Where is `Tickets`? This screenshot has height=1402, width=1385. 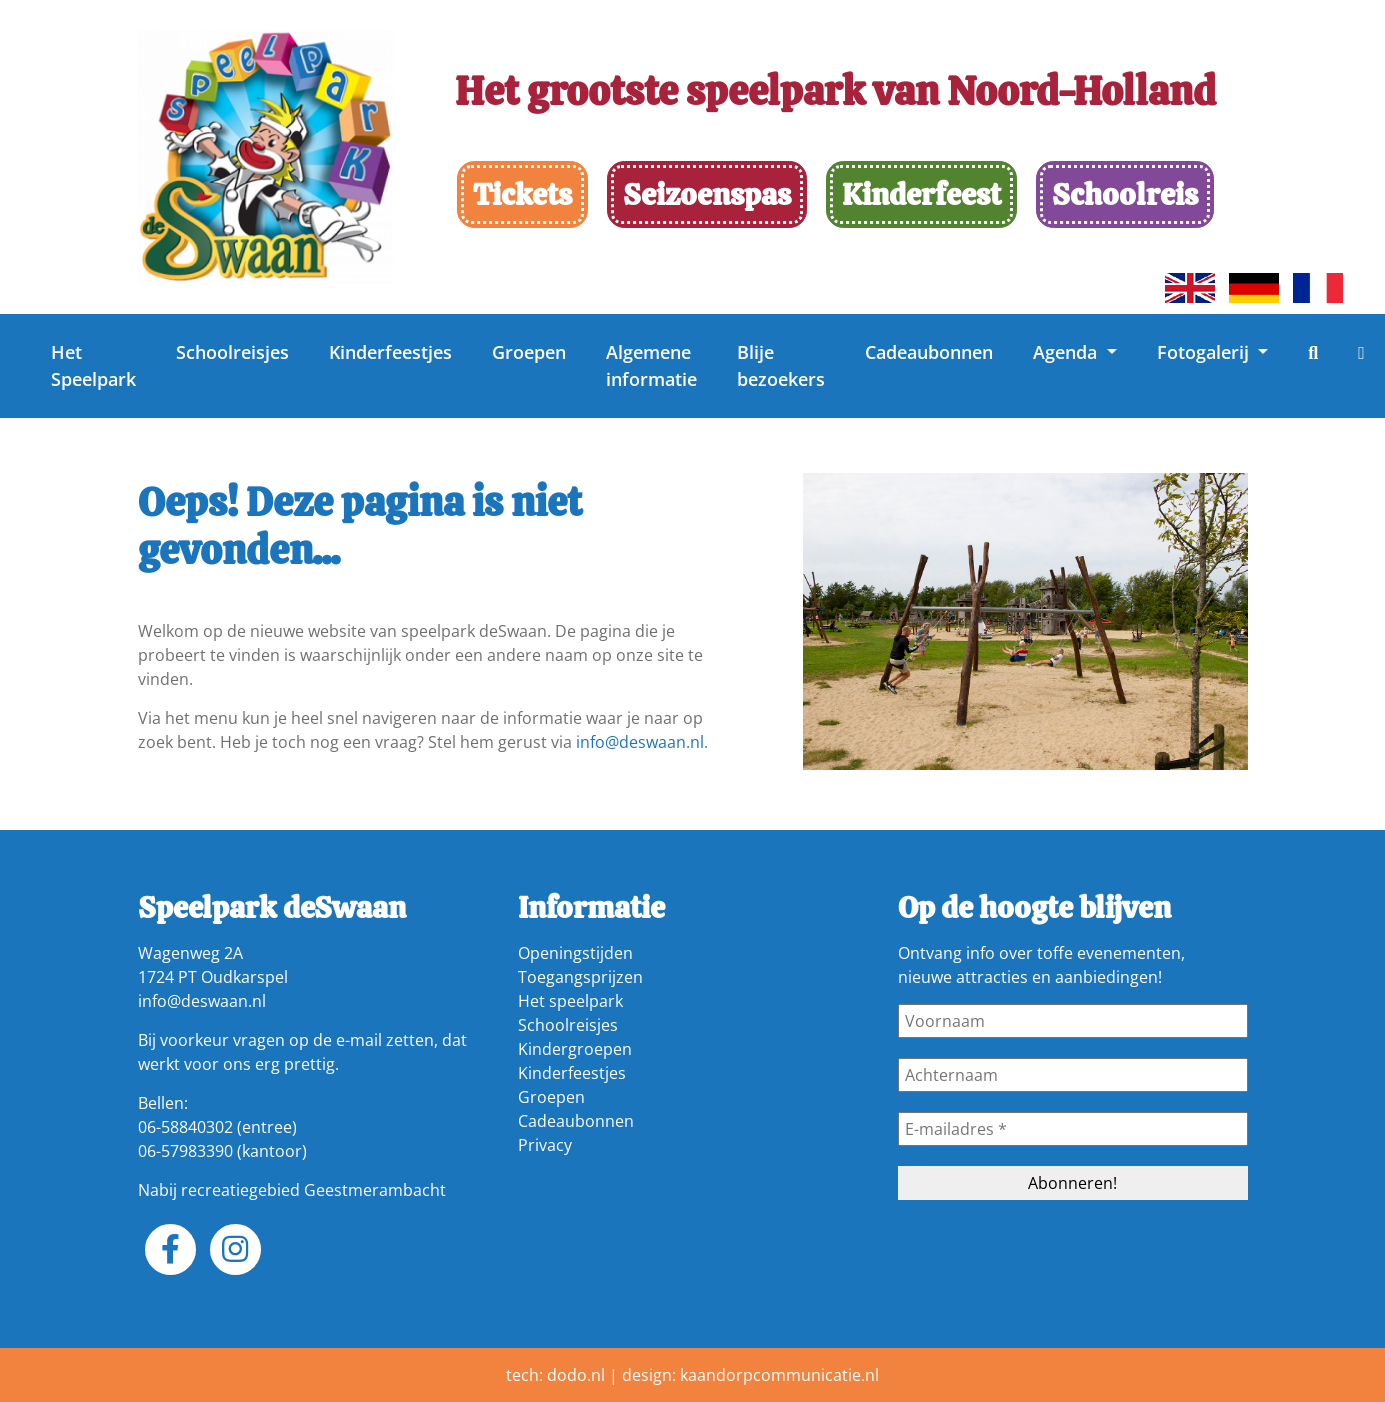
Tickets is located at coordinates (522, 194).